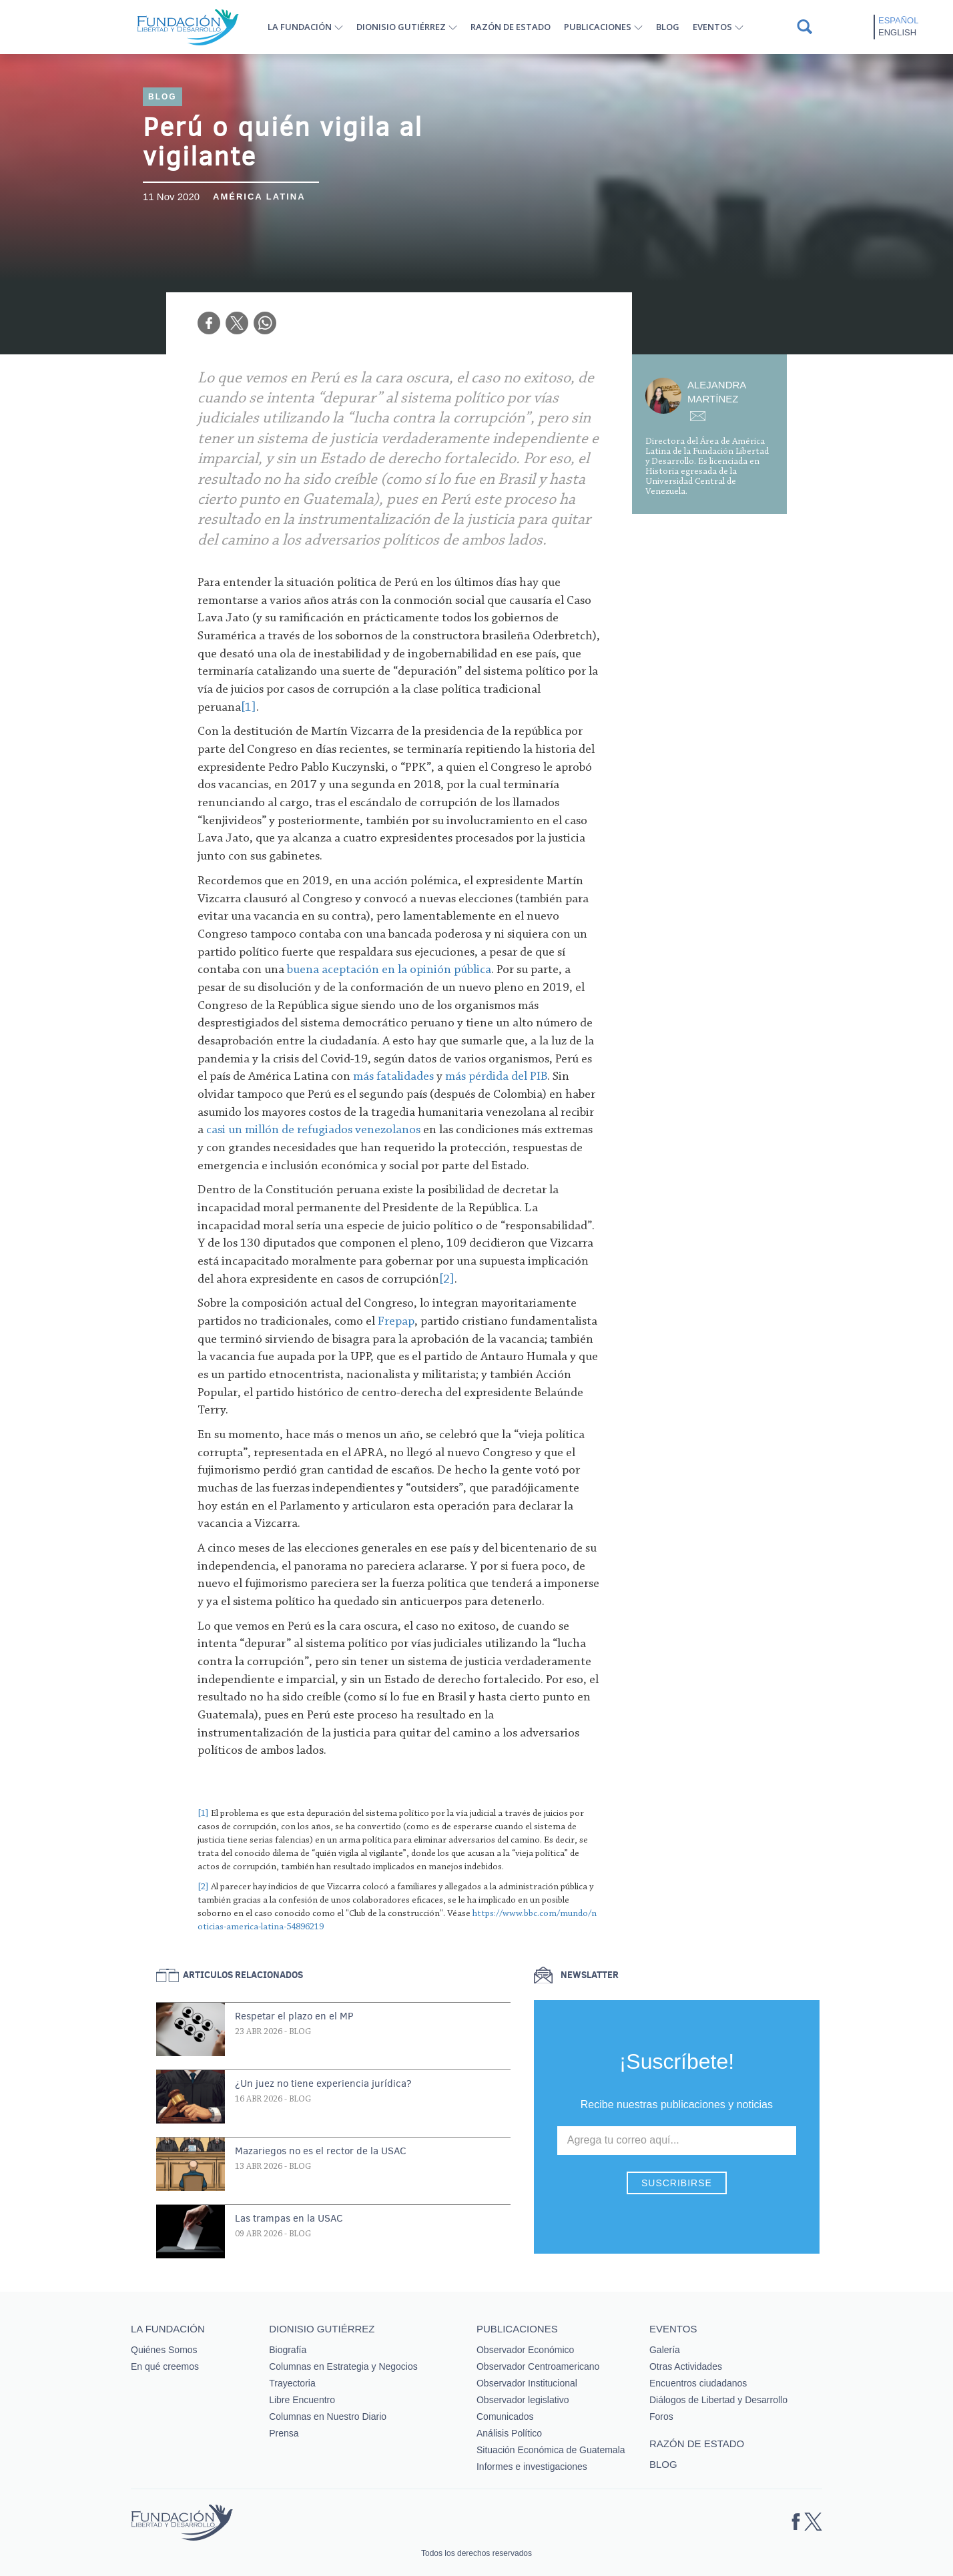 The width and height of the screenshot is (953, 2576). Describe the element at coordinates (259, 197) in the screenshot. I see `América Latina` at that location.